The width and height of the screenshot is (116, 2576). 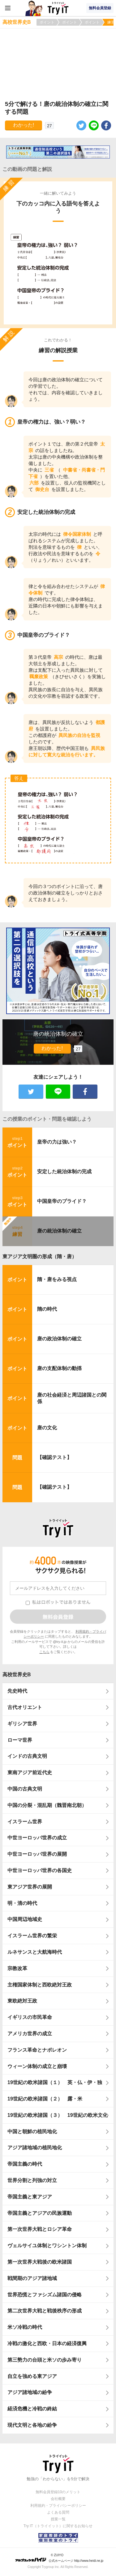 What do you see at coordinates (54, 2082) in the screenshot?
I see `19世紀の欧米諸国（１） 英・仏・伊・独` at bounding box center [54, 2082].